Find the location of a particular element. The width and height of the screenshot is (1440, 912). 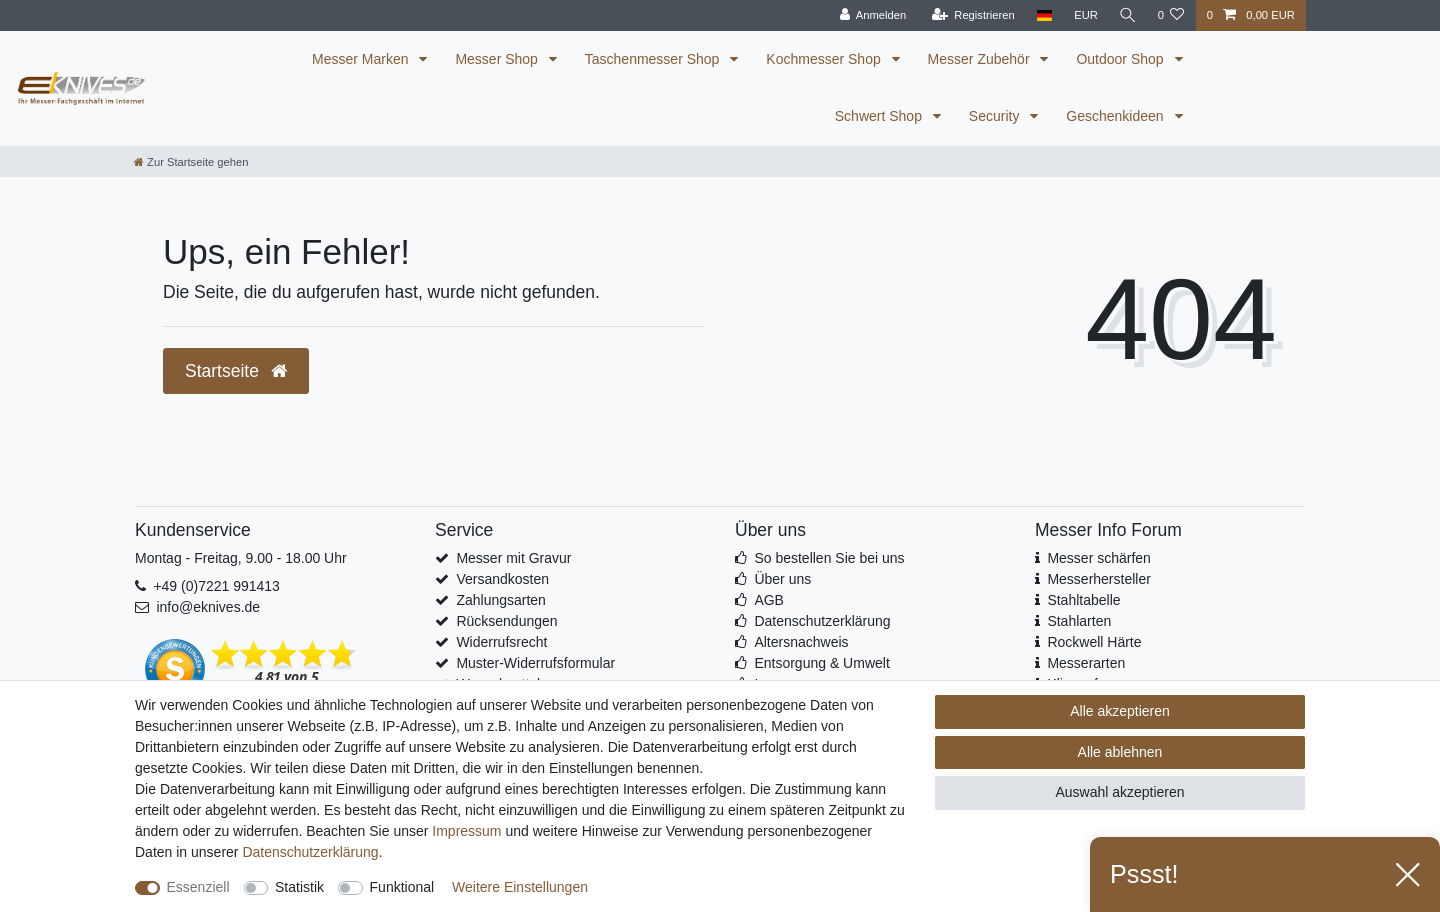

Schwert Shop is located at coordinates (880, 116).